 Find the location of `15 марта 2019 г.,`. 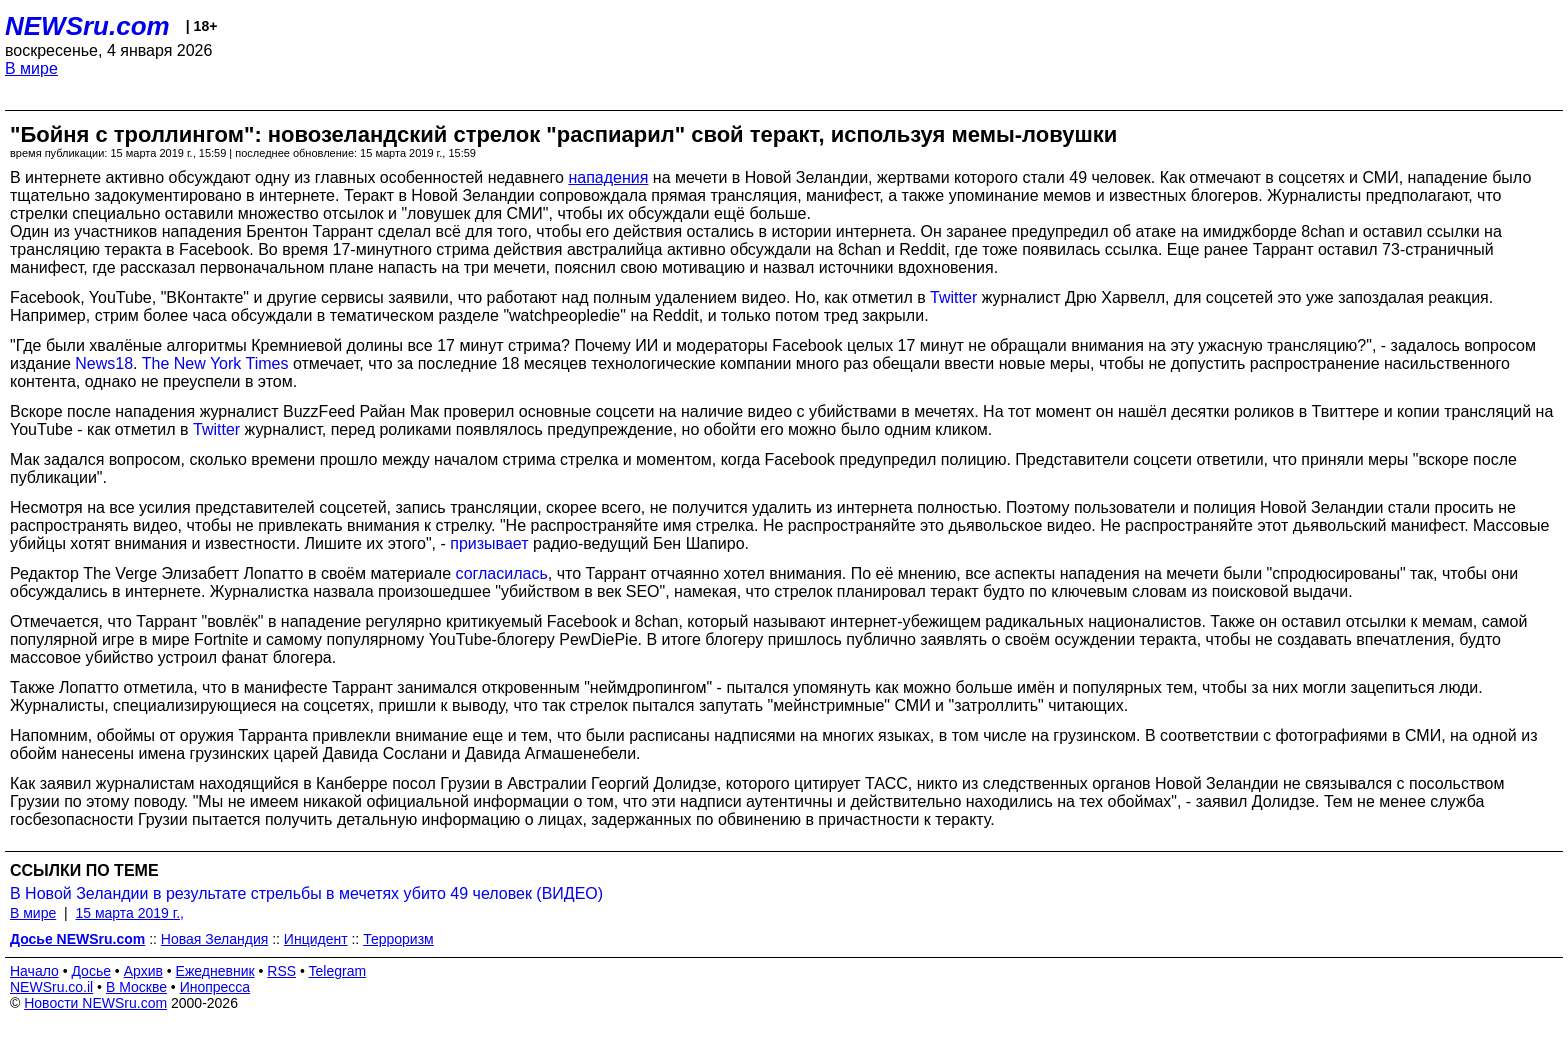

15 марта 2019 г., is located at coordinates (129, 913).